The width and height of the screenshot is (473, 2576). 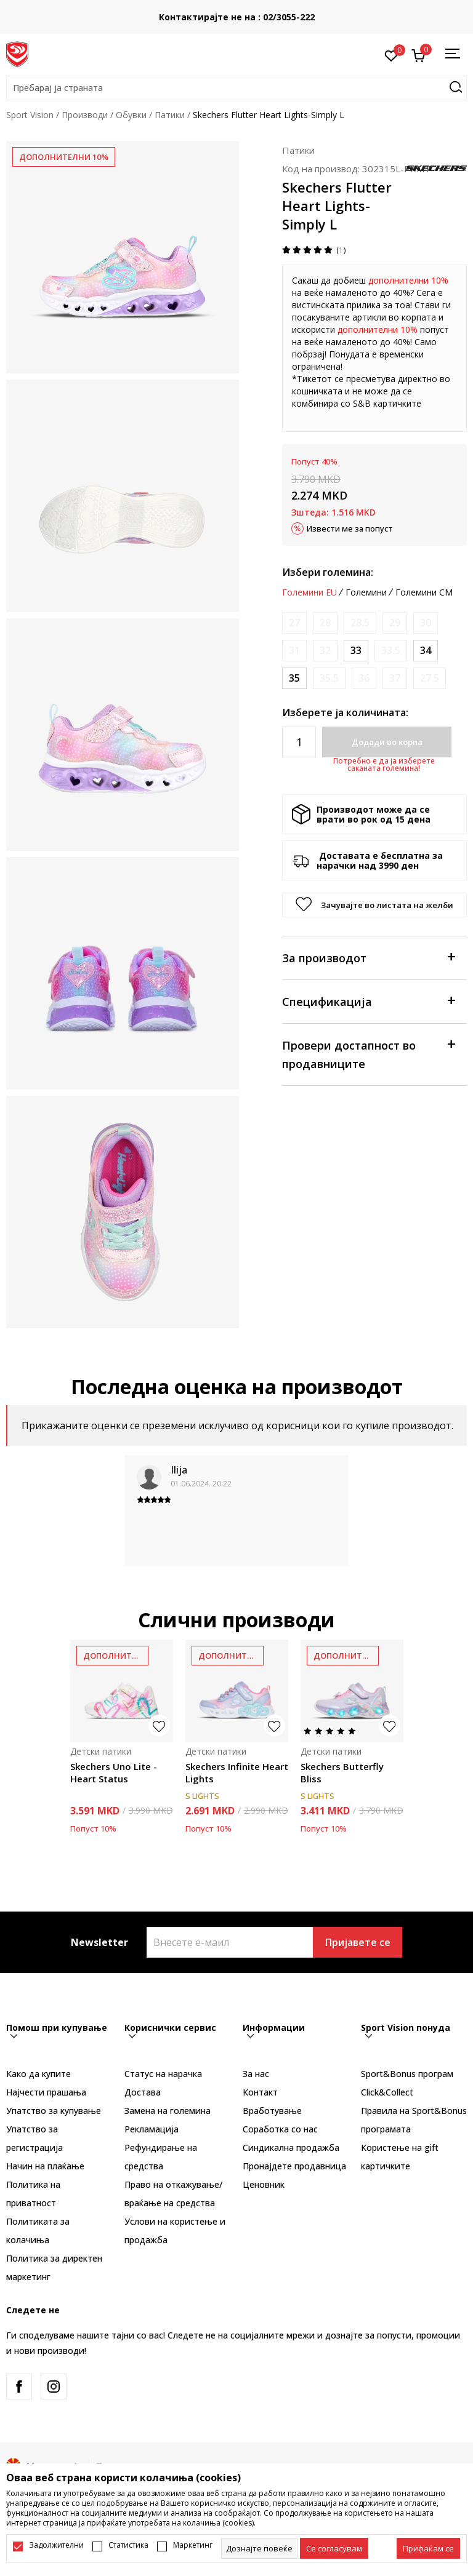 What do you see at coordinates (236, 88) in the screenshot?
I see `[button]` at bounding box center [236, 88].